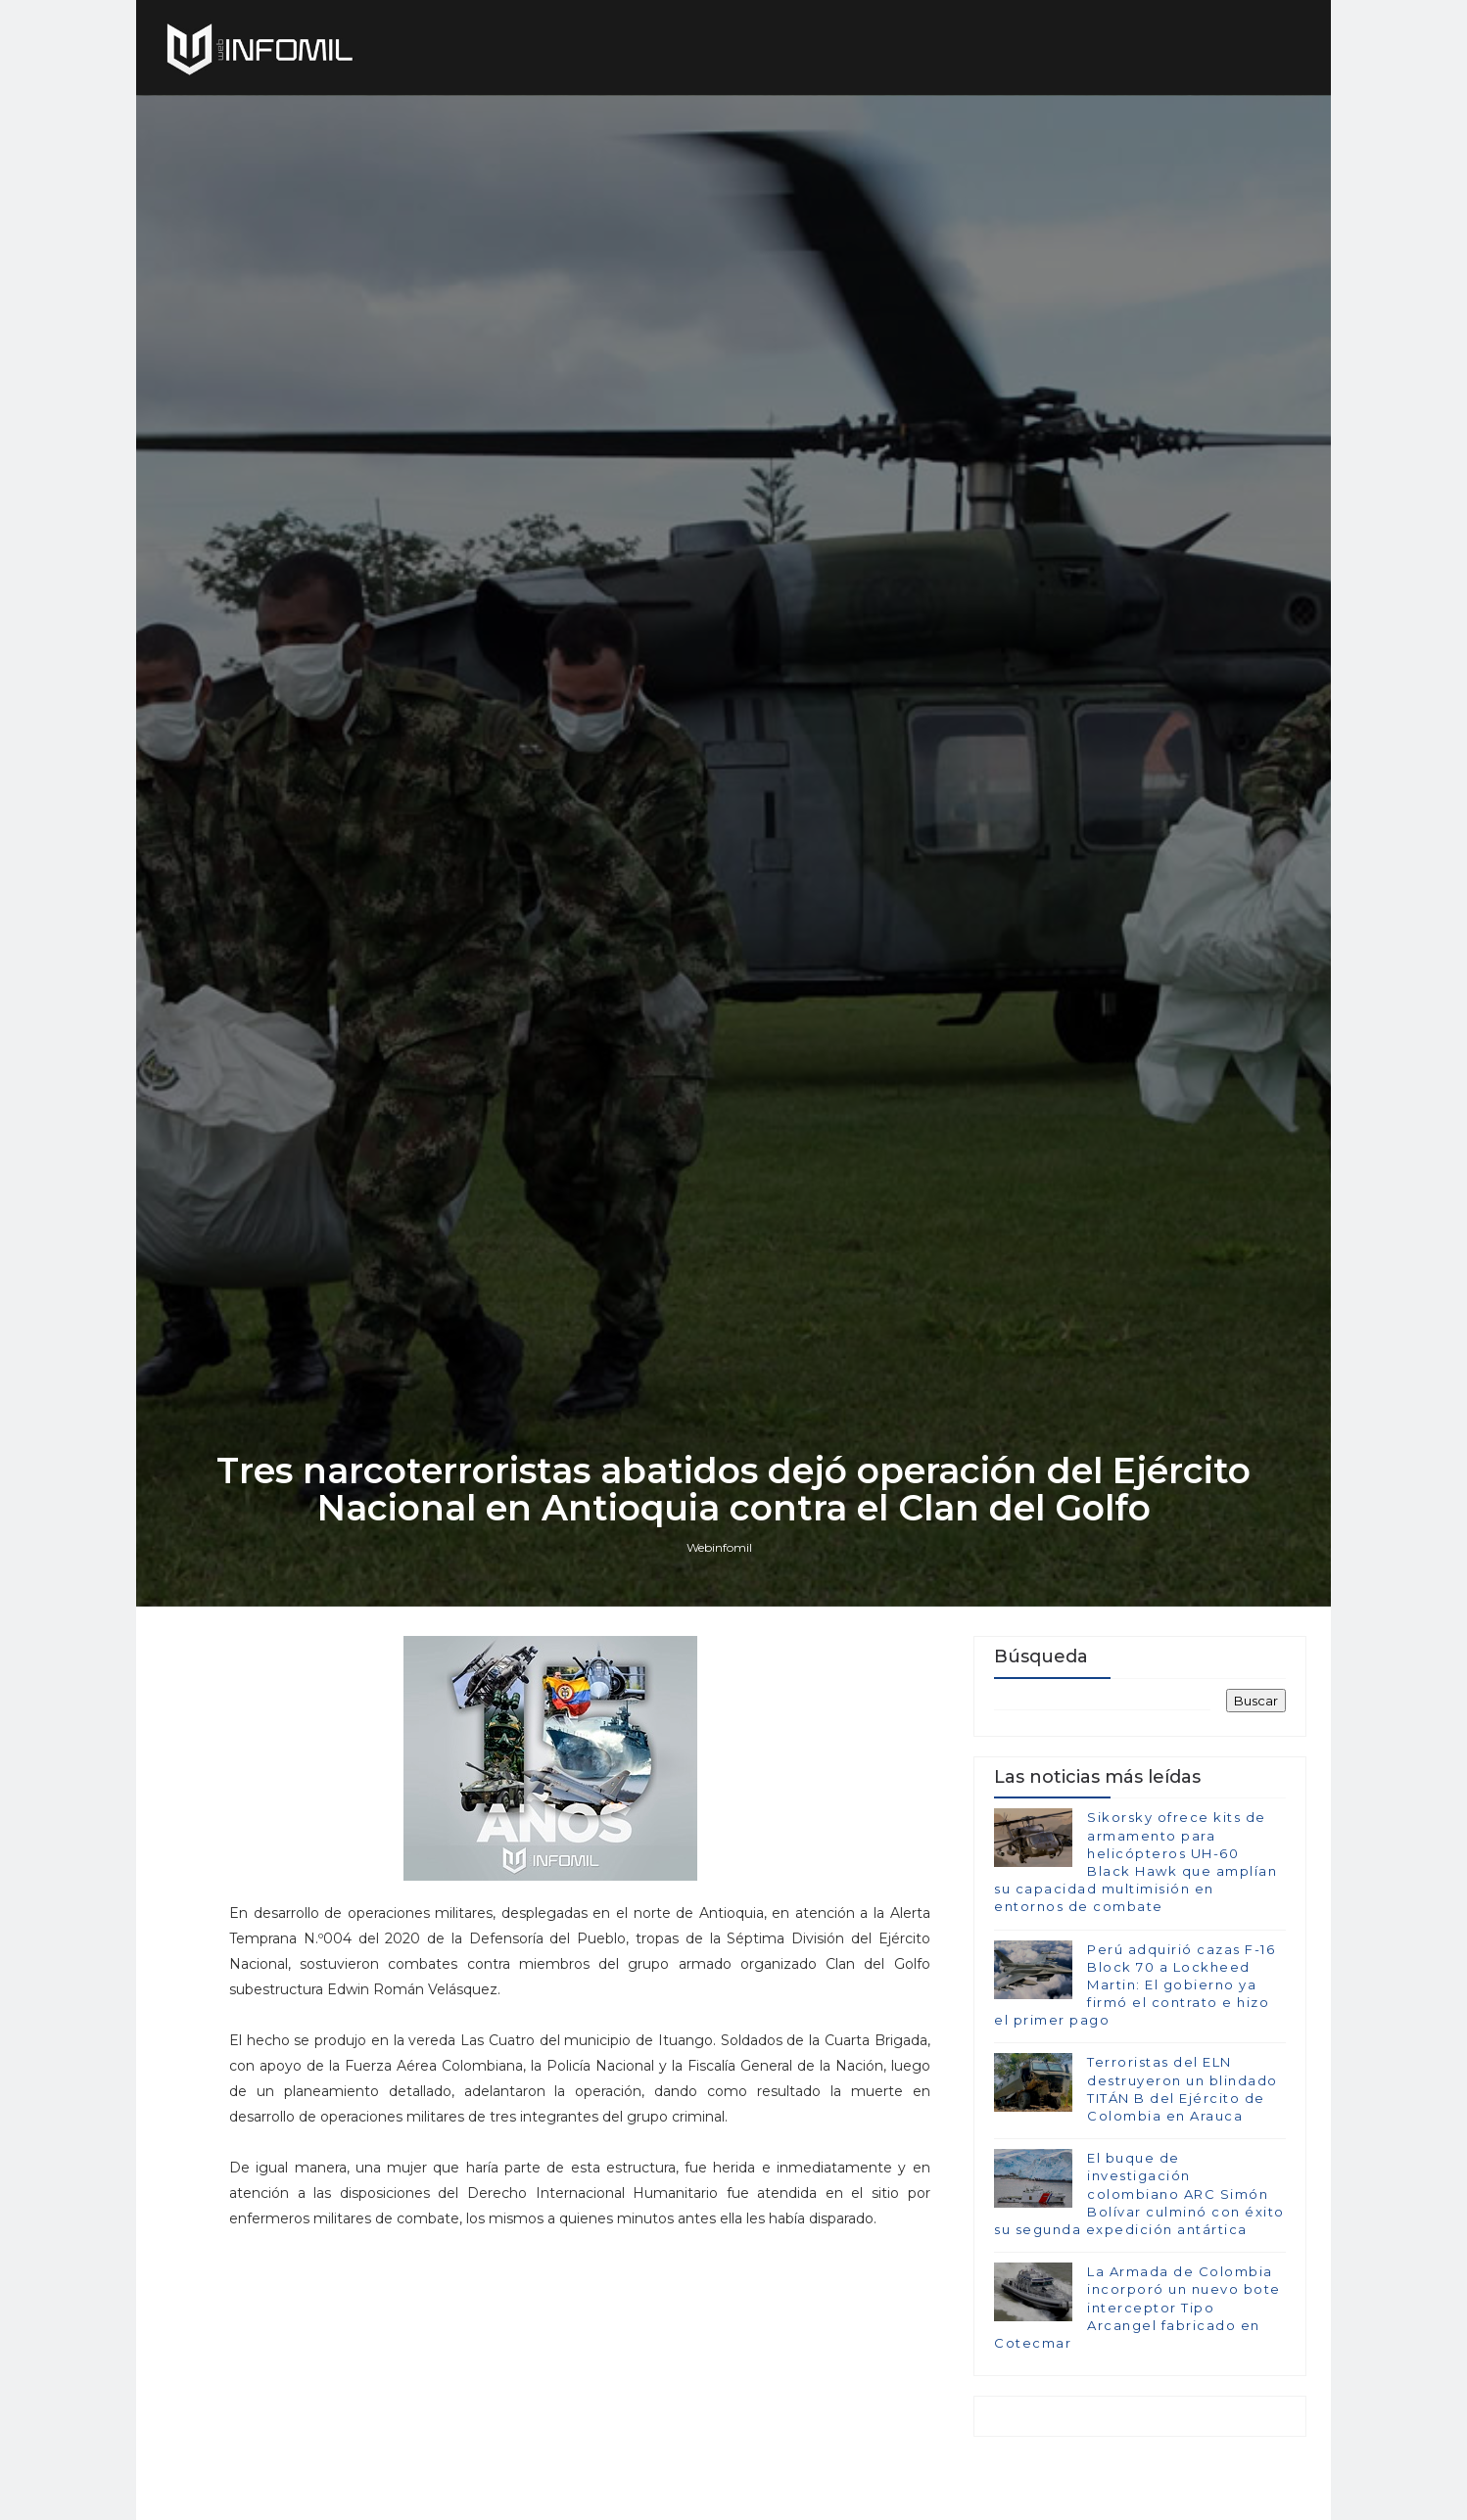  I want to click on Perú adquirió cazas F-16 Block 70 a Lockheed Martin: El gobierno ya firmó el contrato e hizo el primer pago, so click(1134, 1985).